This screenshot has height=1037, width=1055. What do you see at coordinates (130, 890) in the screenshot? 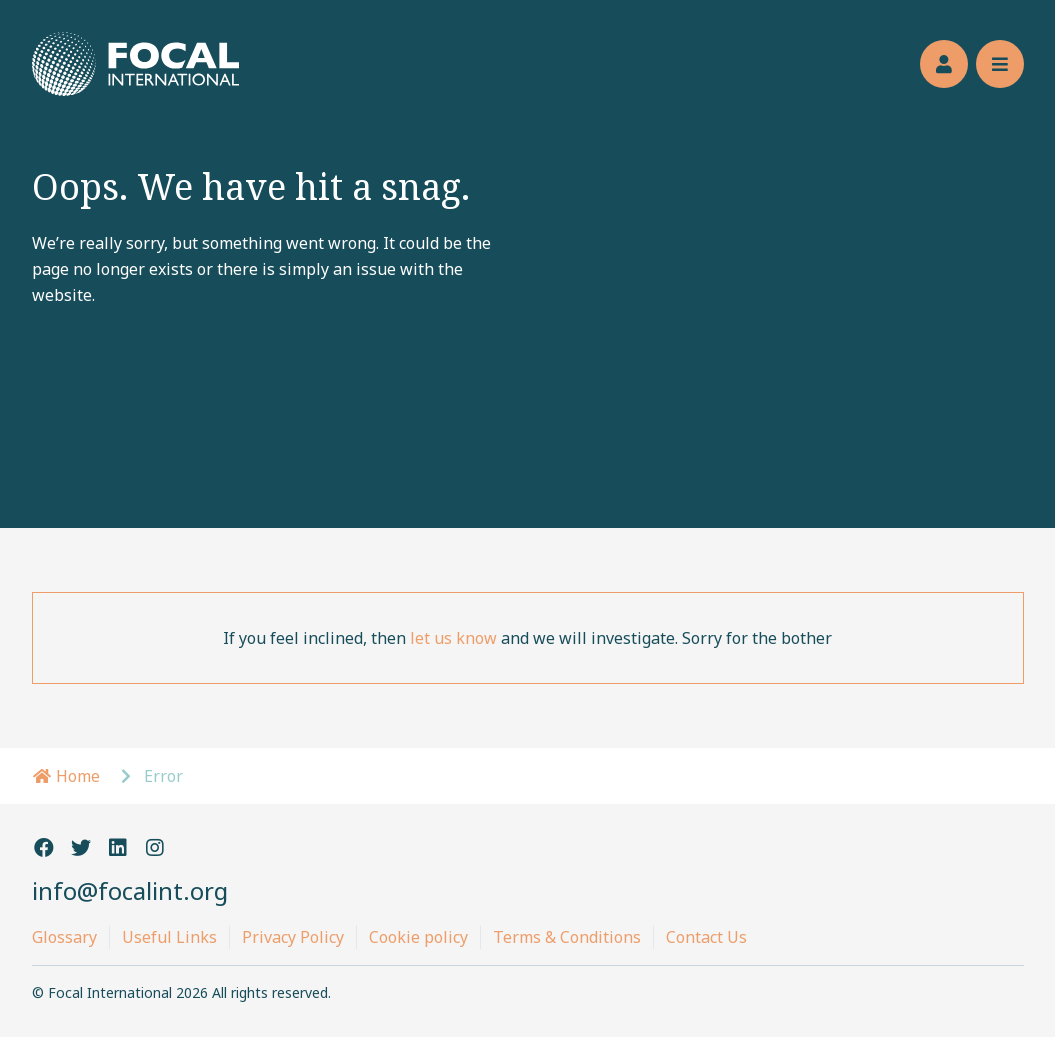
I see `info@focalint.org` at bounding box center [130, 890].